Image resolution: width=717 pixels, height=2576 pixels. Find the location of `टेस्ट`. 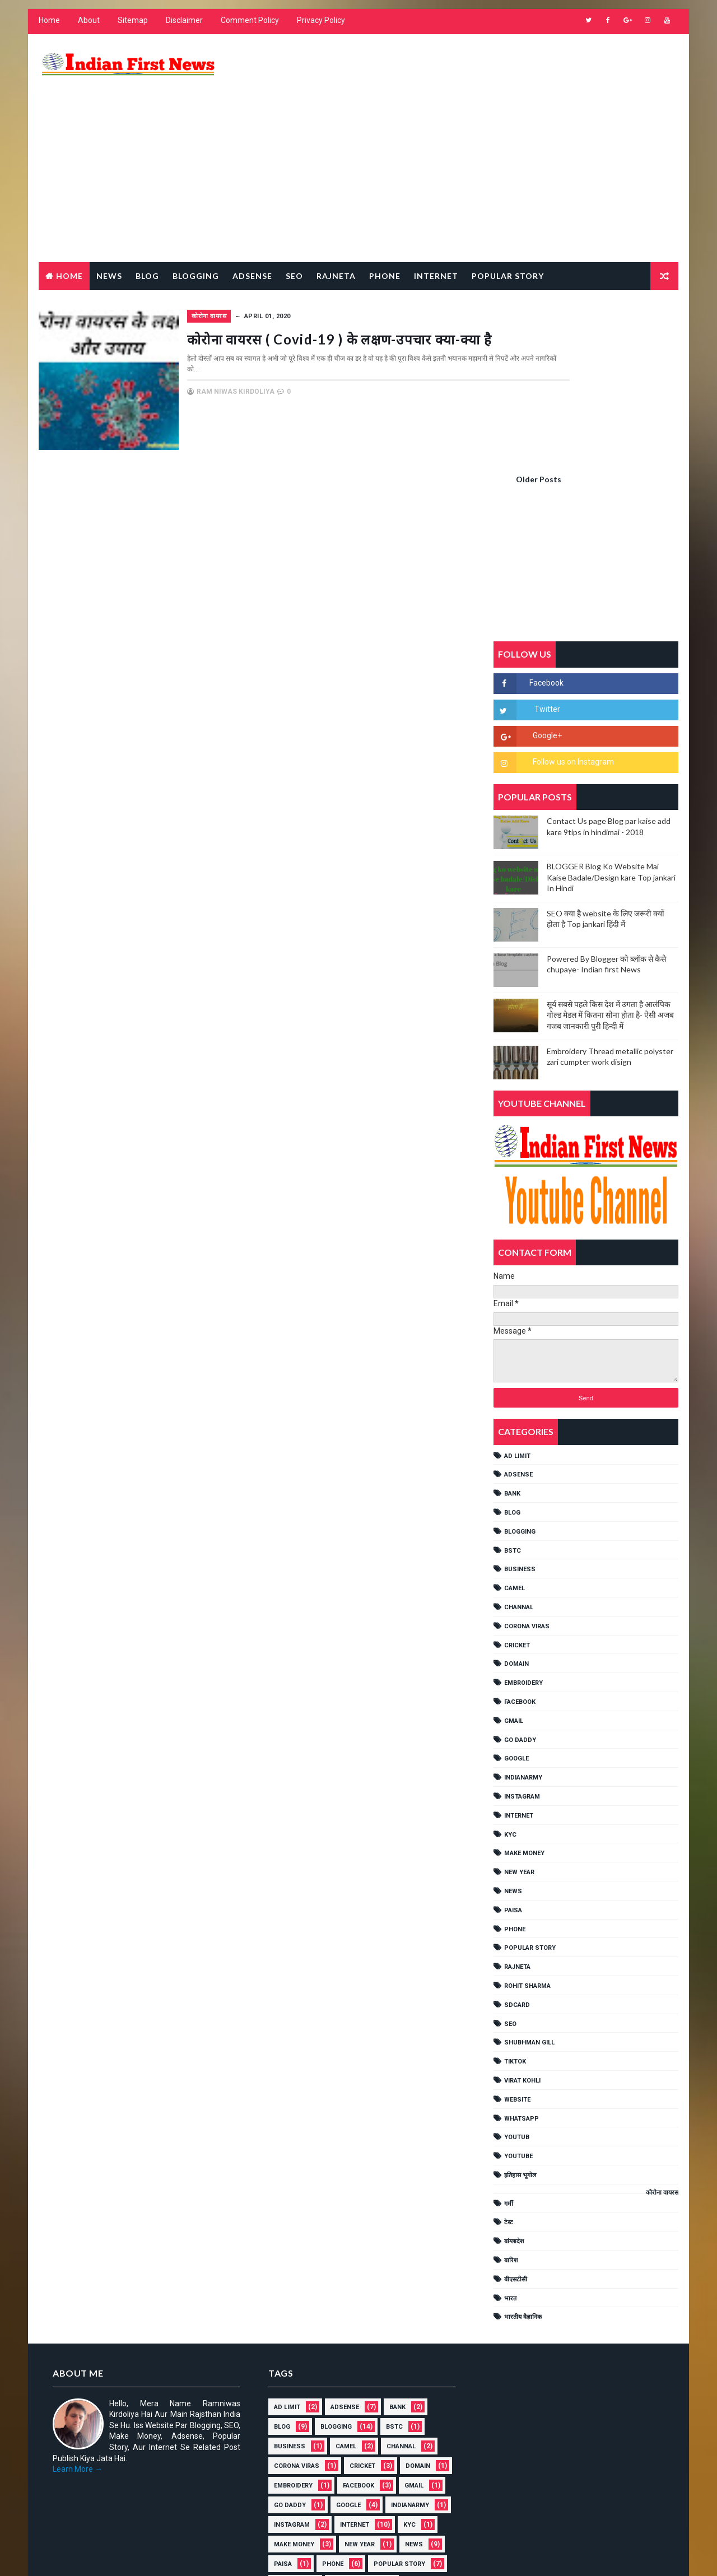

टेस्ट is located at coordinates (510, 2000).